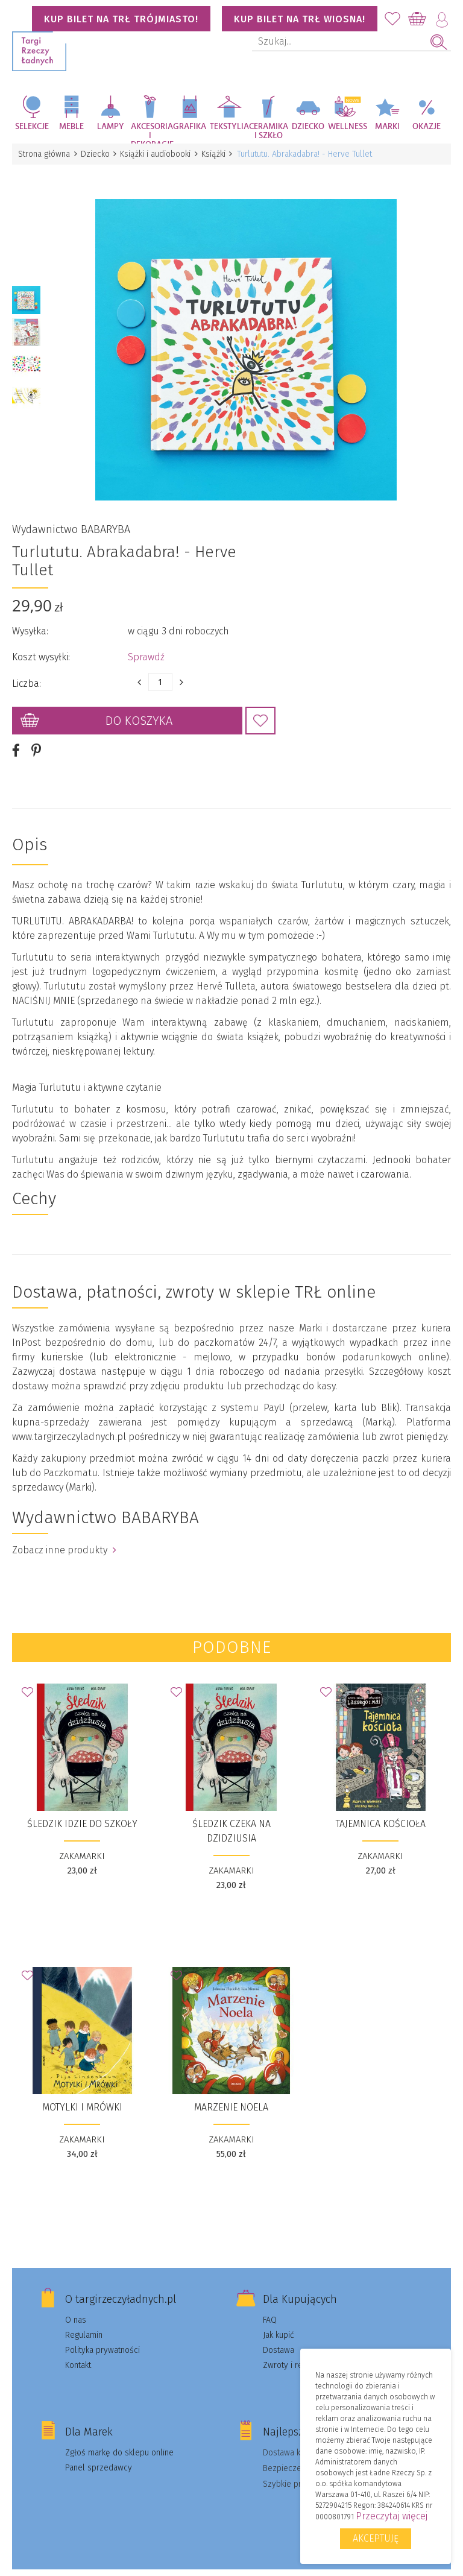  I want to click on Książki i audiobooki, so click(160, 154).